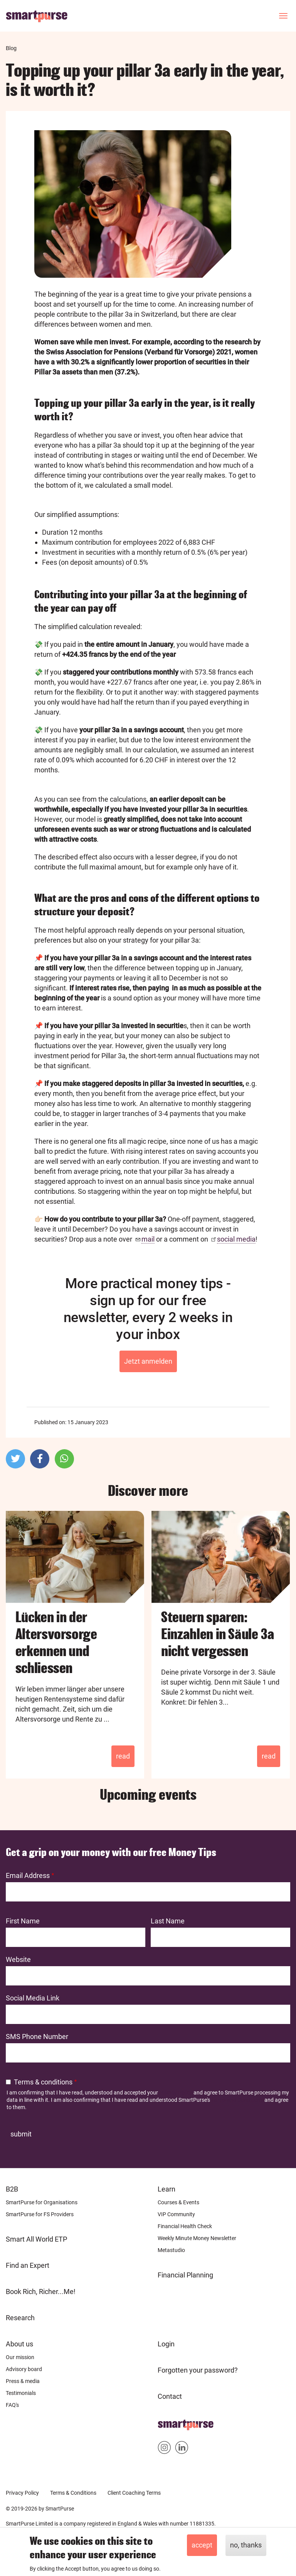  I want to click on FAQ's, so click(12, 2405).